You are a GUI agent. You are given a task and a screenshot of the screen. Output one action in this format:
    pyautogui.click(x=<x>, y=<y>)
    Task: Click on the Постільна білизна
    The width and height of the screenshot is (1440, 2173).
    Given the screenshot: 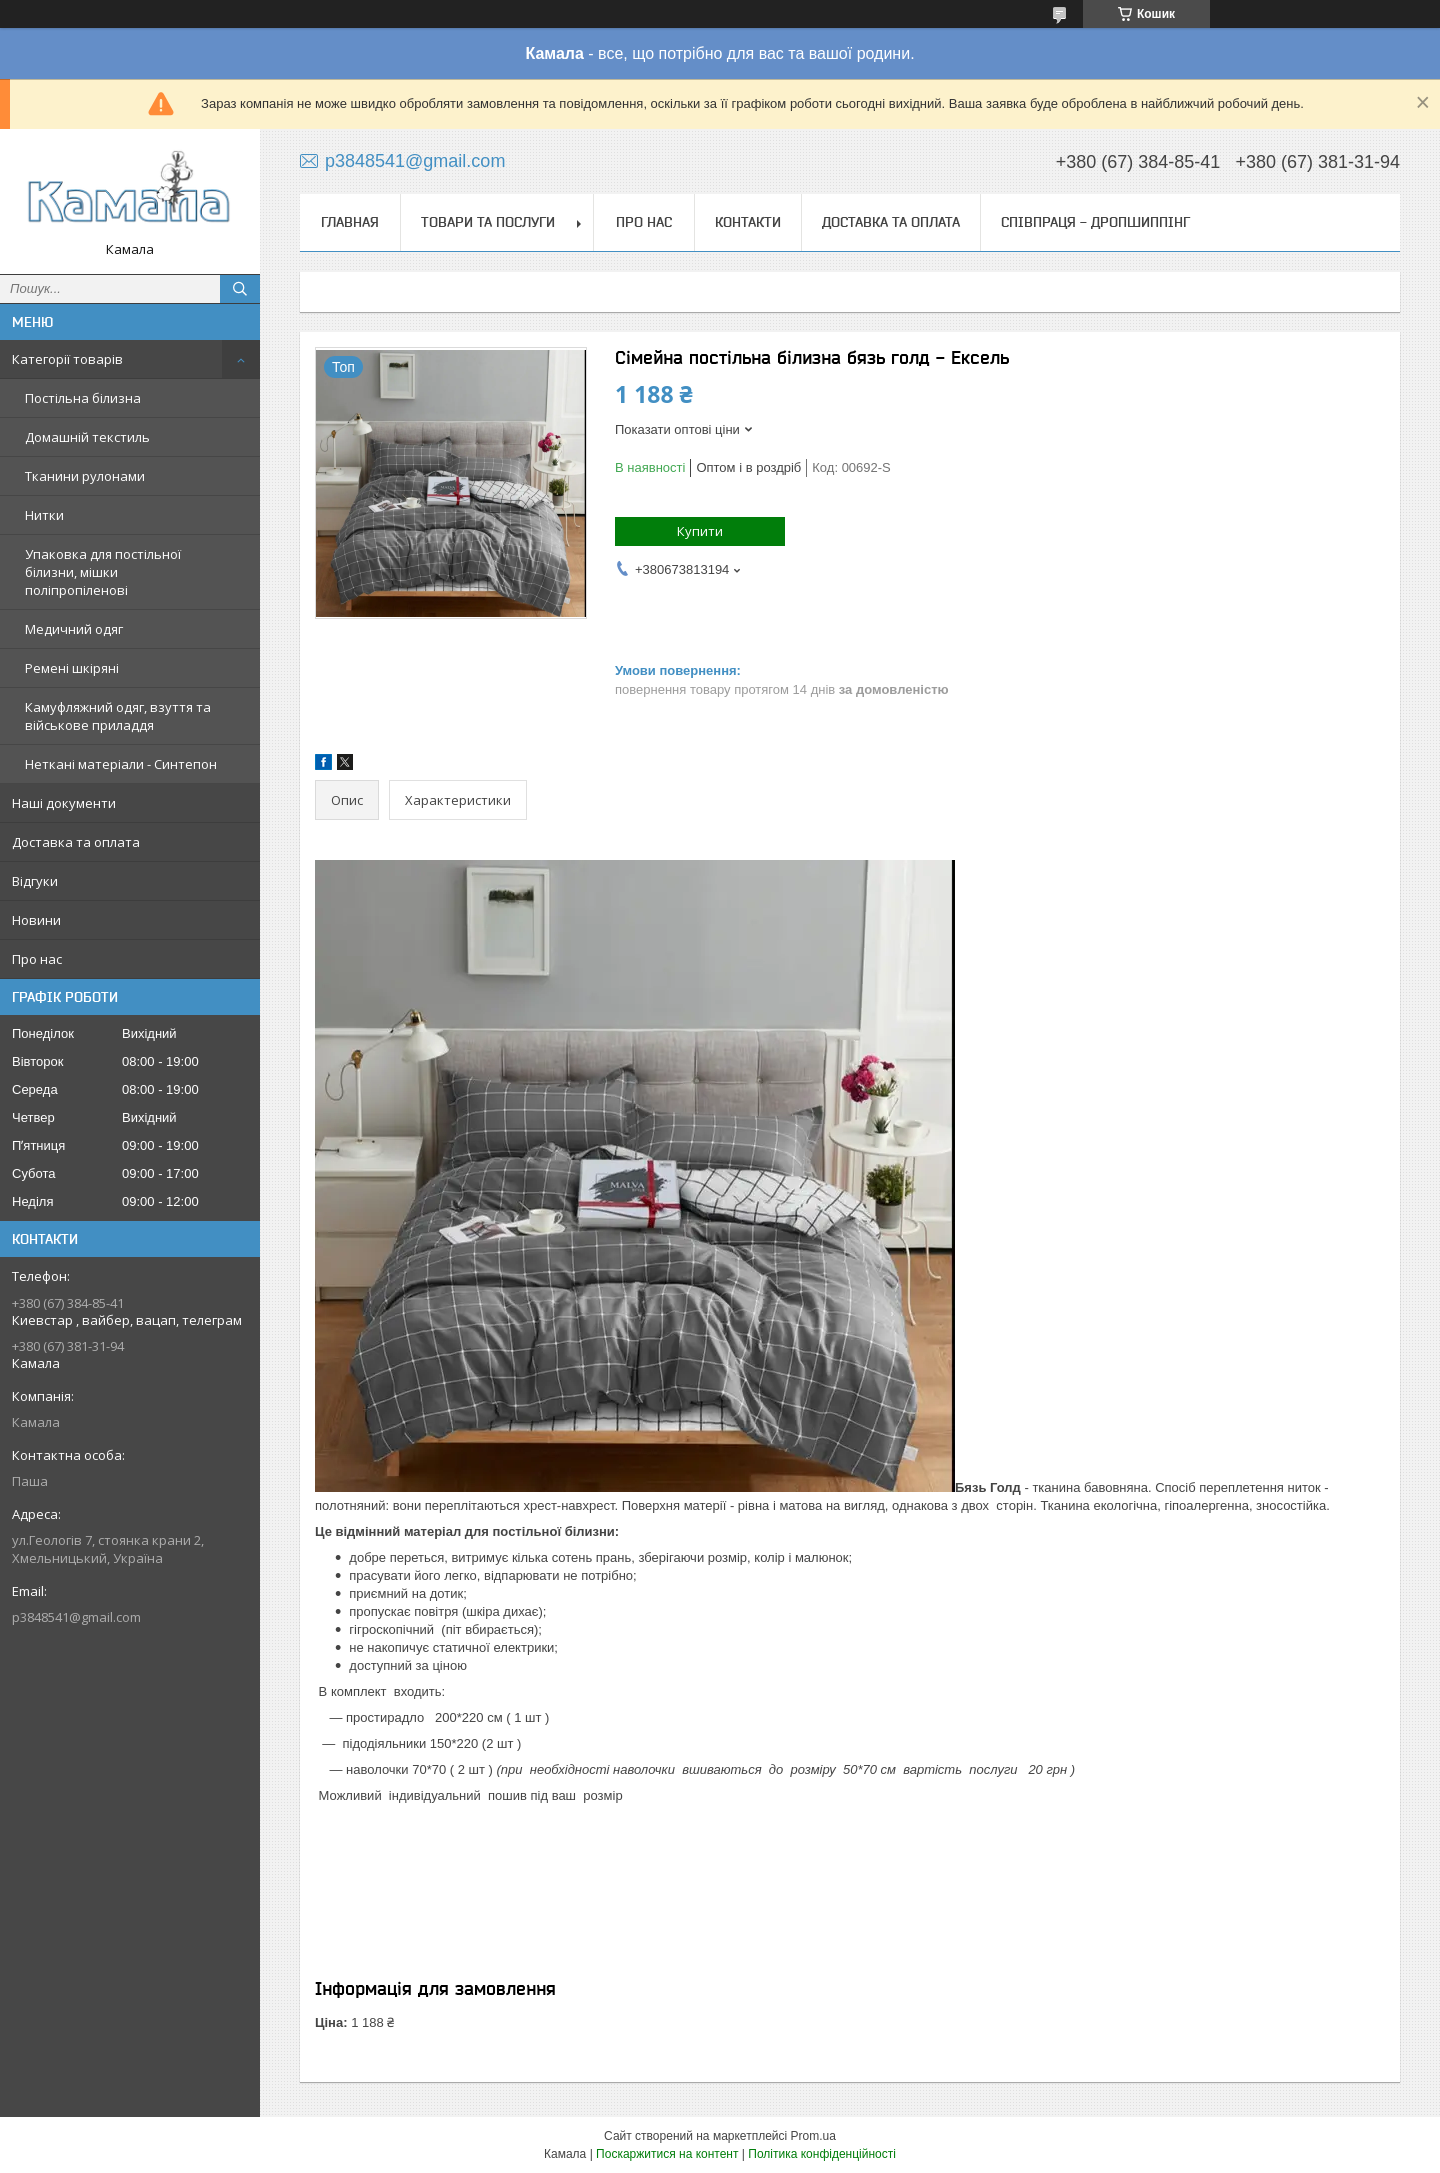 What is the action you would take?
    pyautogui.click(x=83, y=398)
    